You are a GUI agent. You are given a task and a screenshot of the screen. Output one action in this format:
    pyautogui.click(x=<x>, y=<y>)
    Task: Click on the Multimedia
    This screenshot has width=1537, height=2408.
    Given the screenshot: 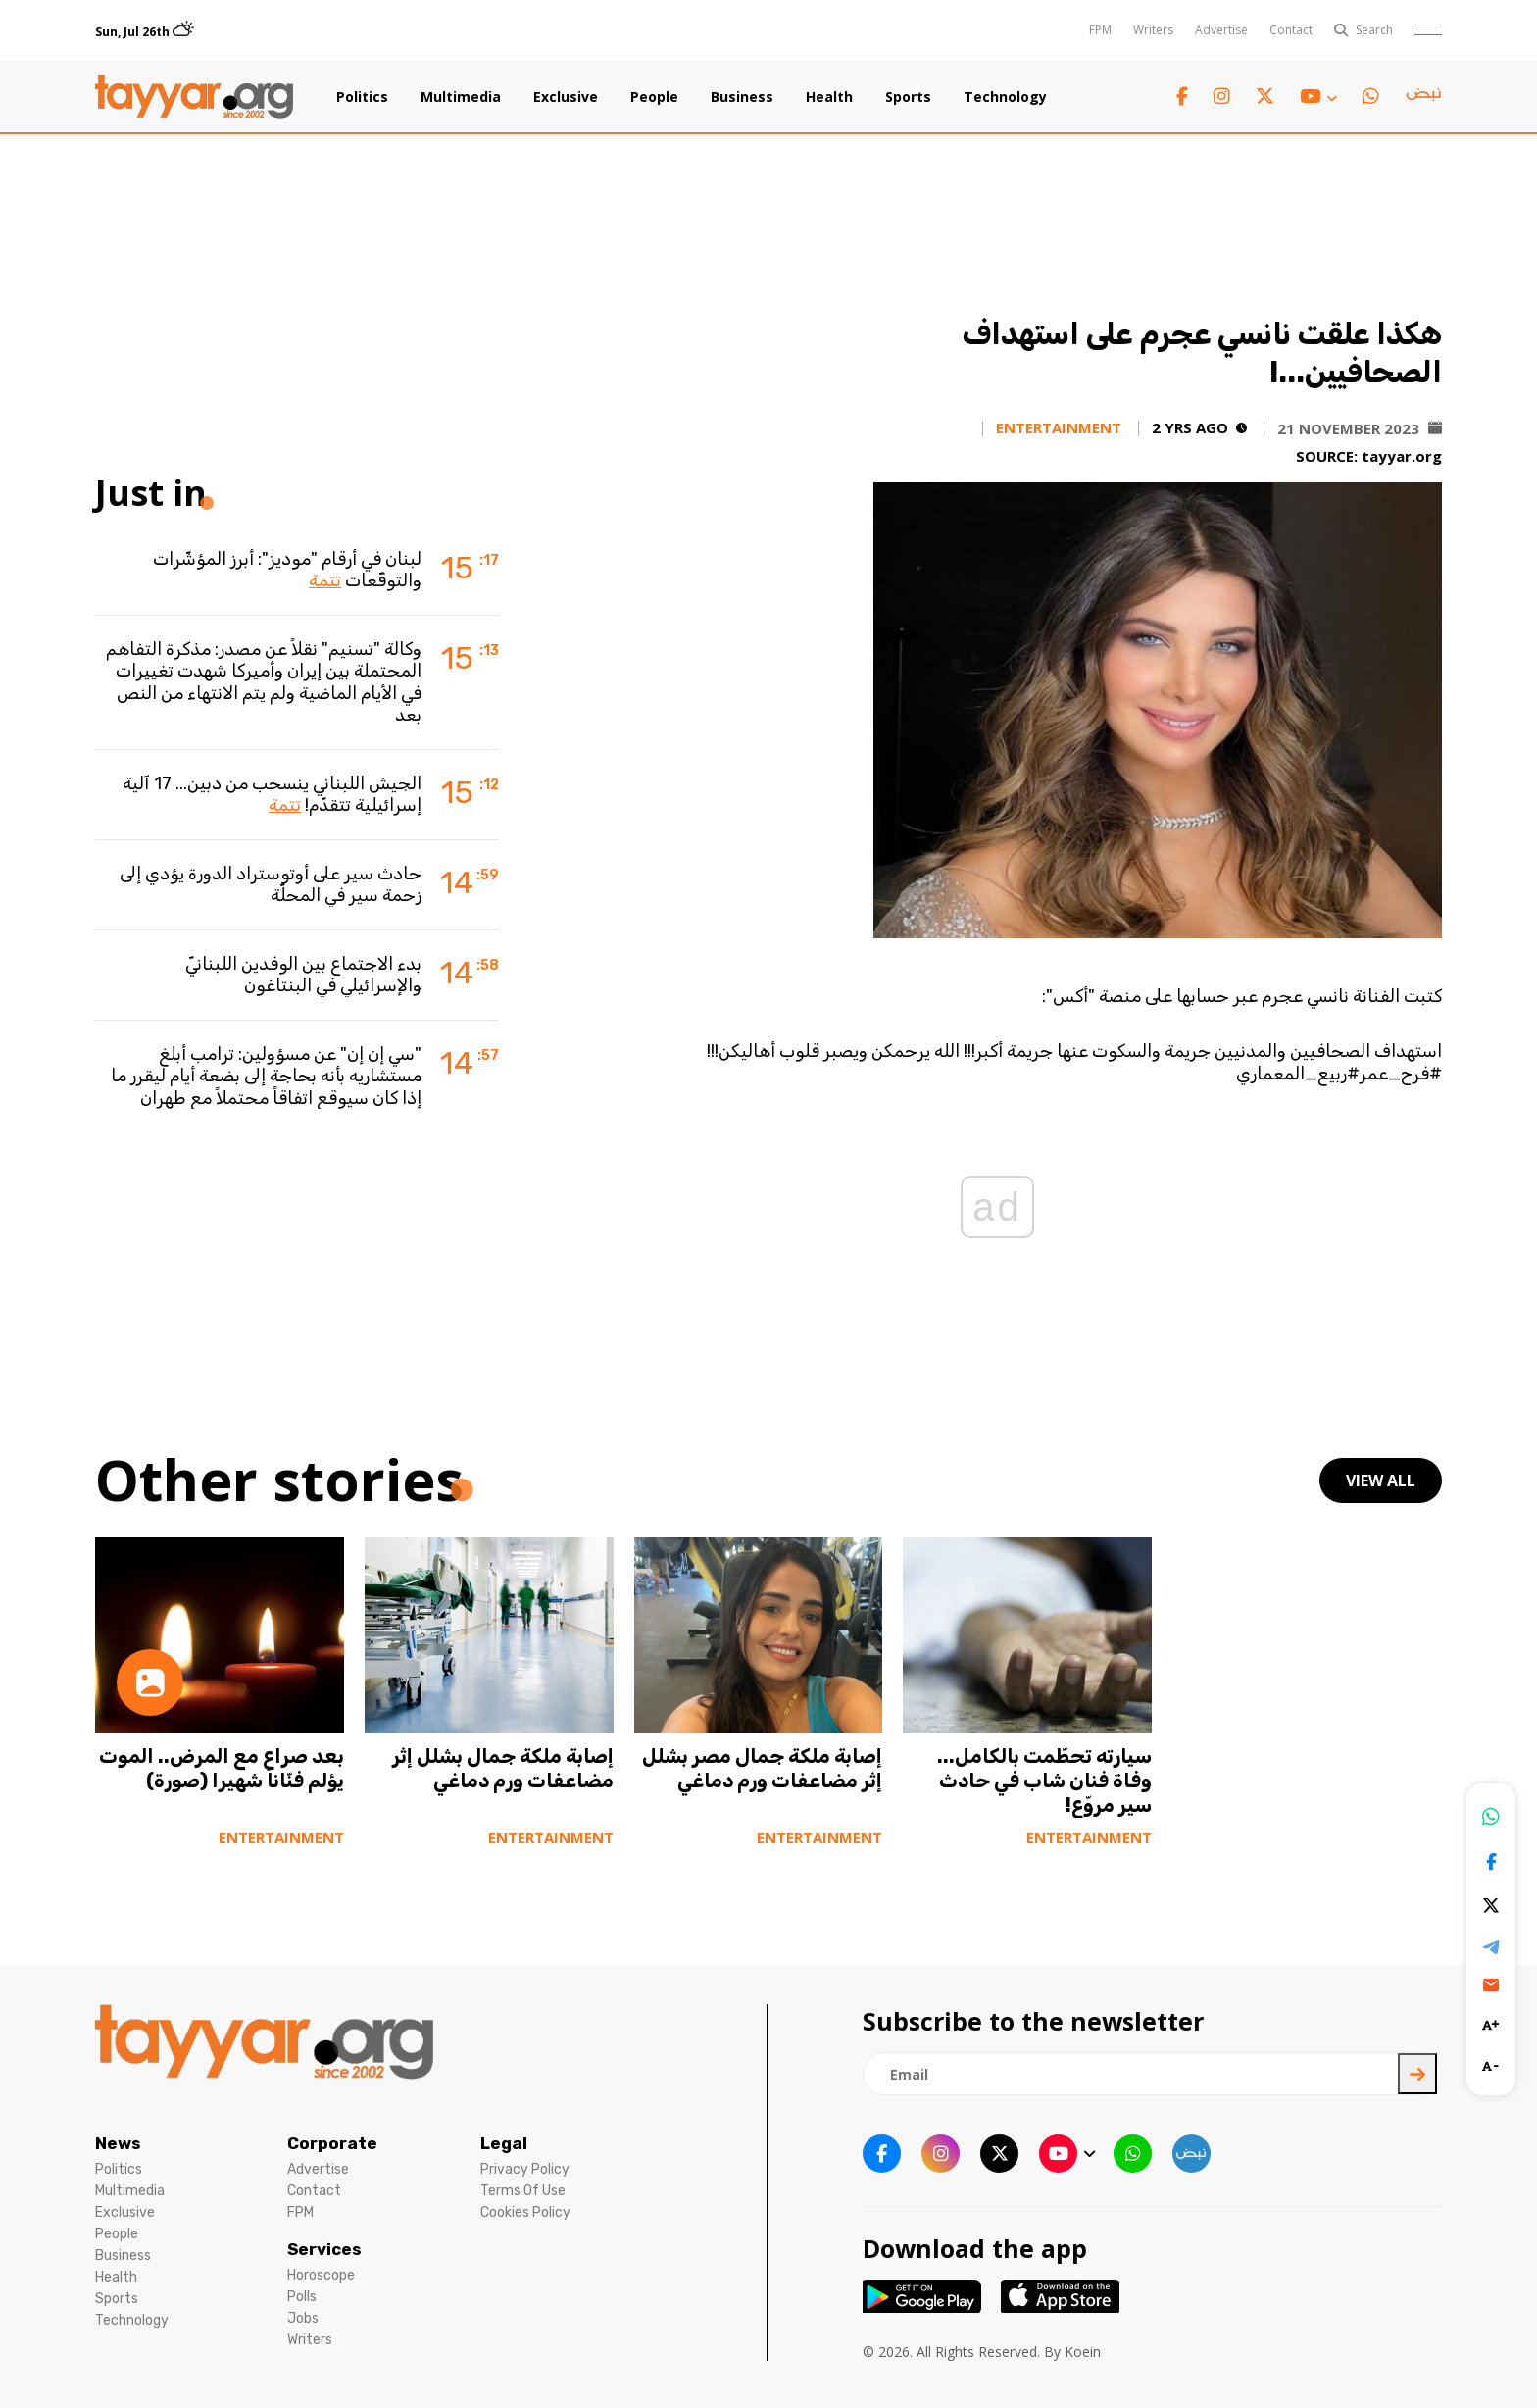 What is the action you would take?
    pyautogui.click(x=461, y=97)
    